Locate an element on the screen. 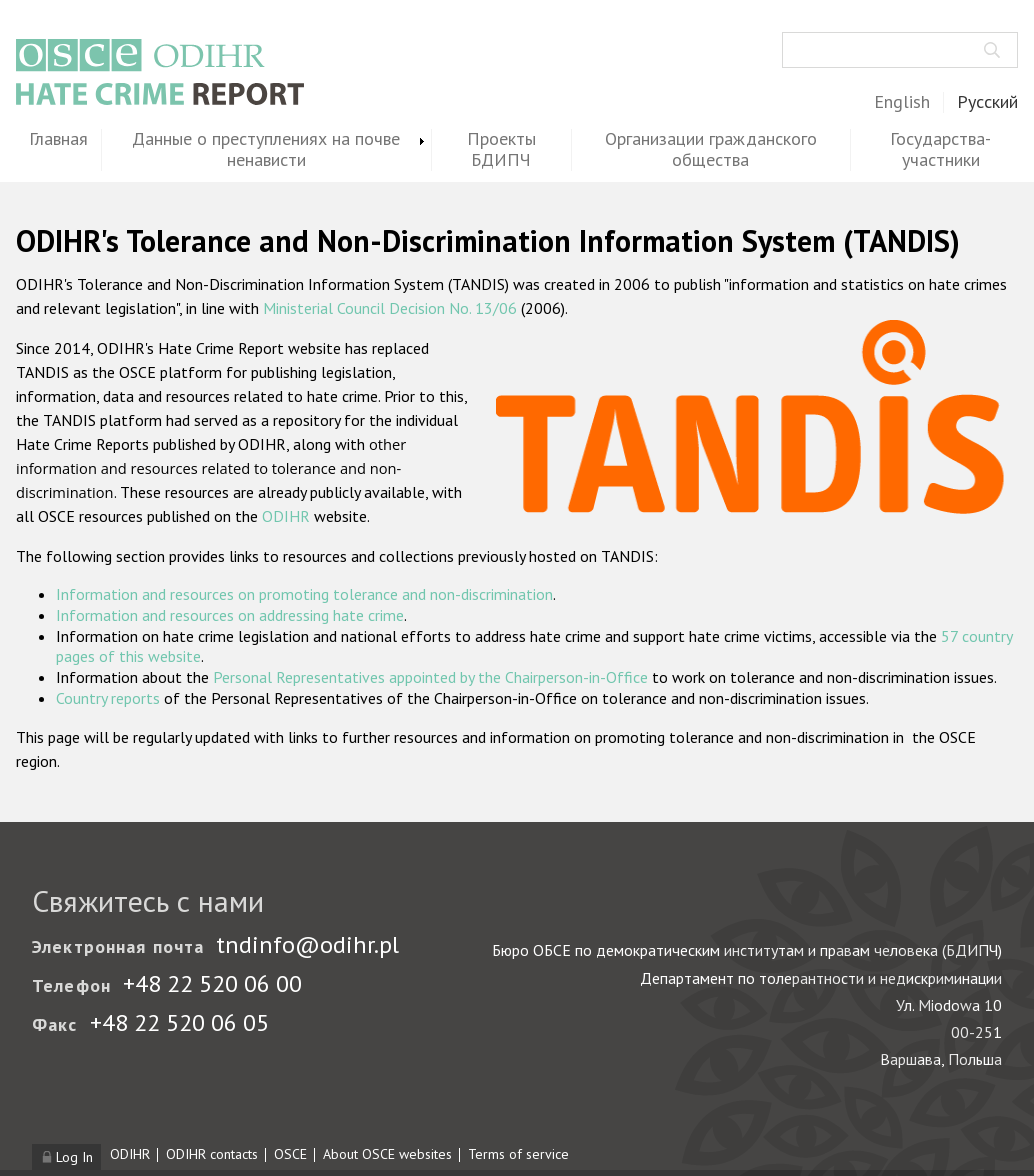 This screenshot has width=1034, height=1176. Information and resources on addressing hate crime is located at coordinates (230, 615).